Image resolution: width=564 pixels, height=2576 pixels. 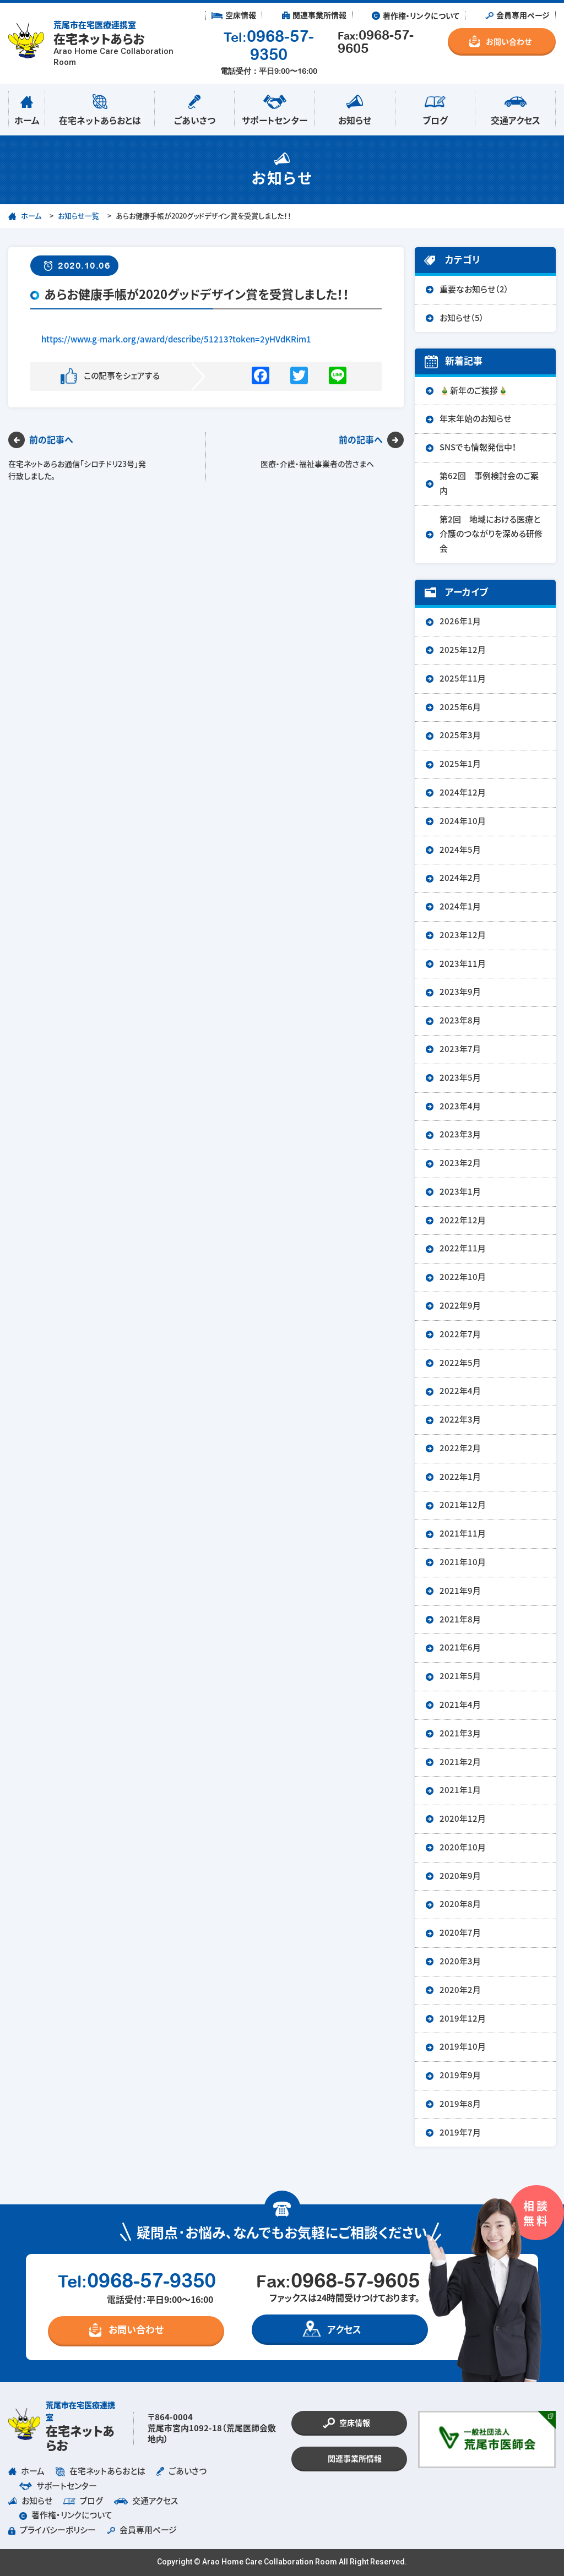 I want to click on 2024年5月, so click(x=460, y=850).